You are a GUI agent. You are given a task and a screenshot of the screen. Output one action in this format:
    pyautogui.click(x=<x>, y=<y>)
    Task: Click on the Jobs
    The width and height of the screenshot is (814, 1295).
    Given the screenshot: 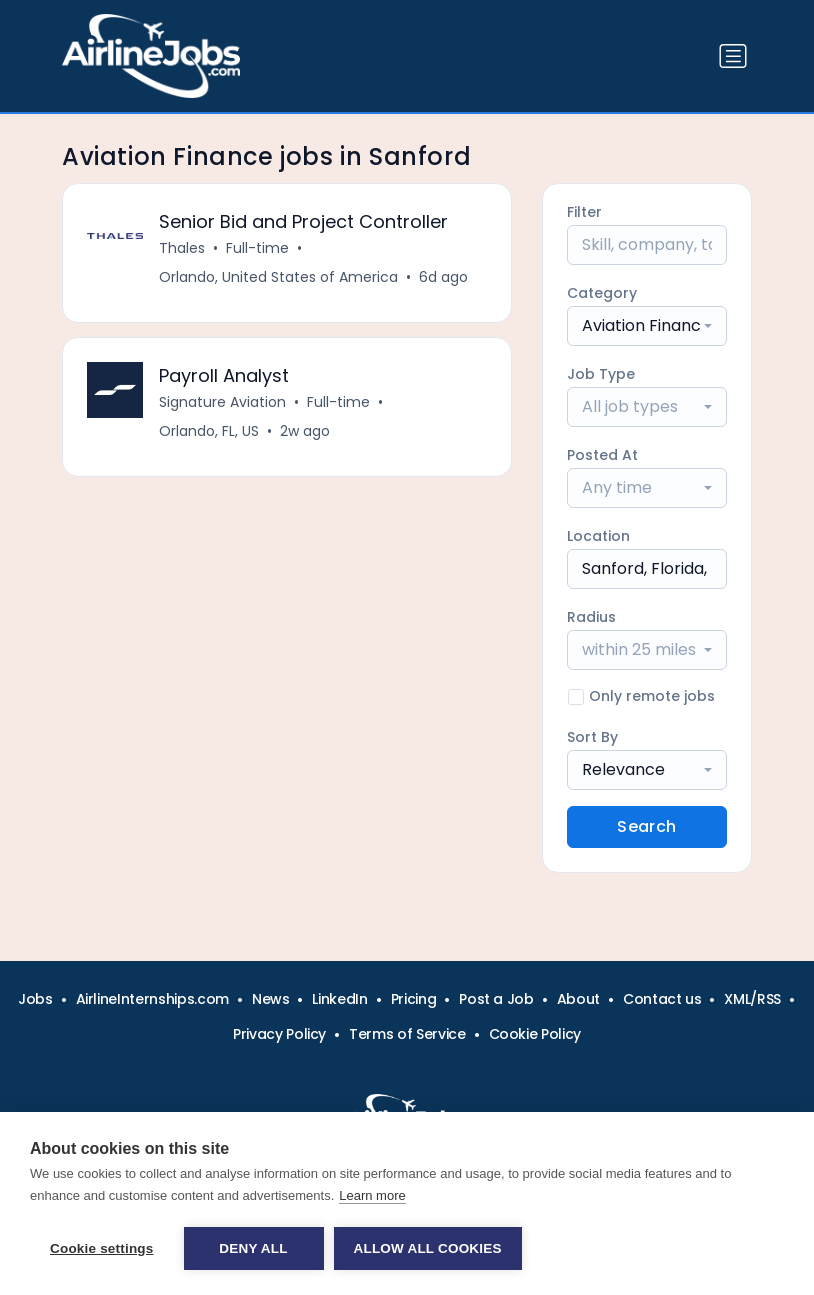 What is the action you would take?
    pyautogui.click(x=35, y=999)
    